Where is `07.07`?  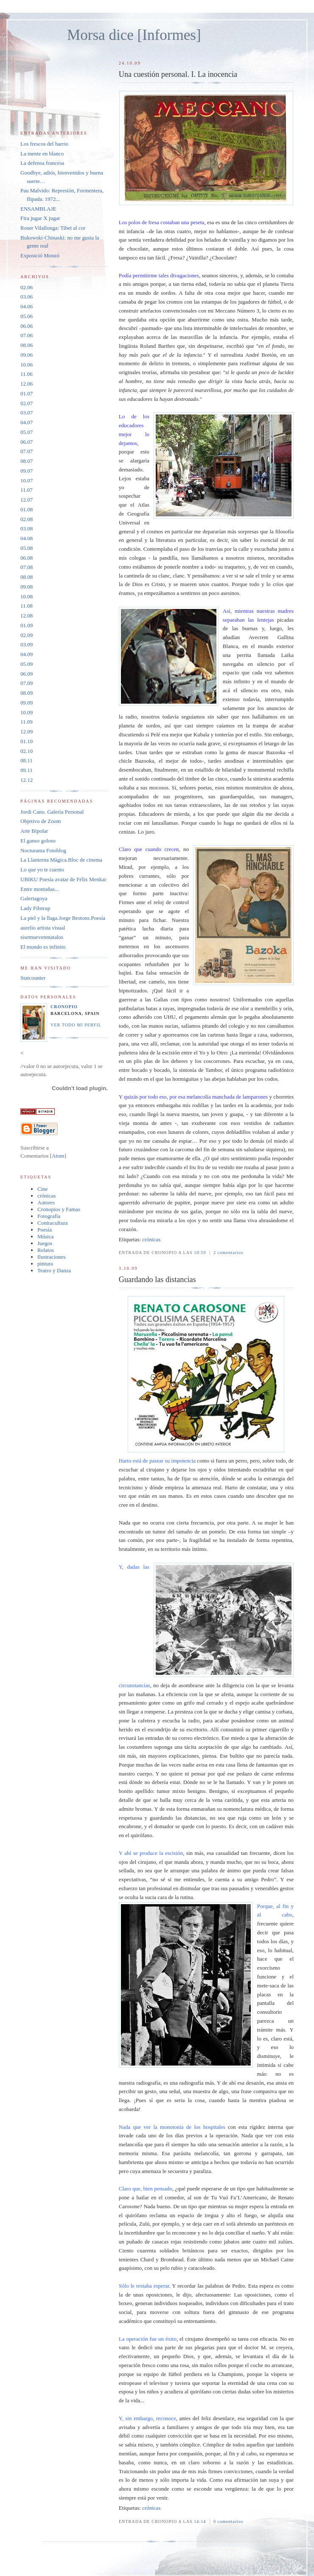 07.07 is located at coordinates (26, 451).